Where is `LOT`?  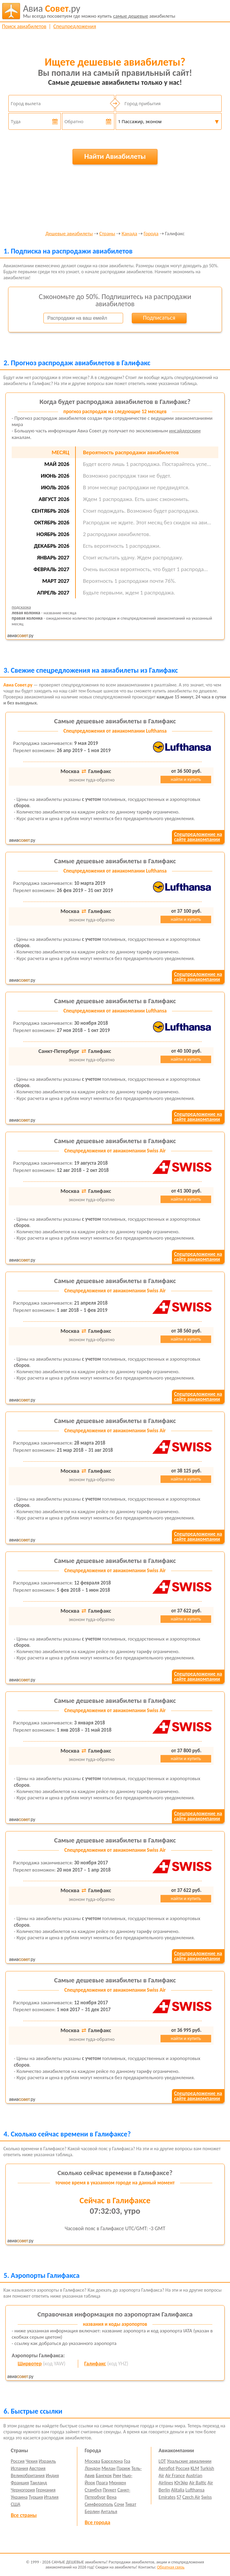
LOT is located at coordinates (162, 2461).